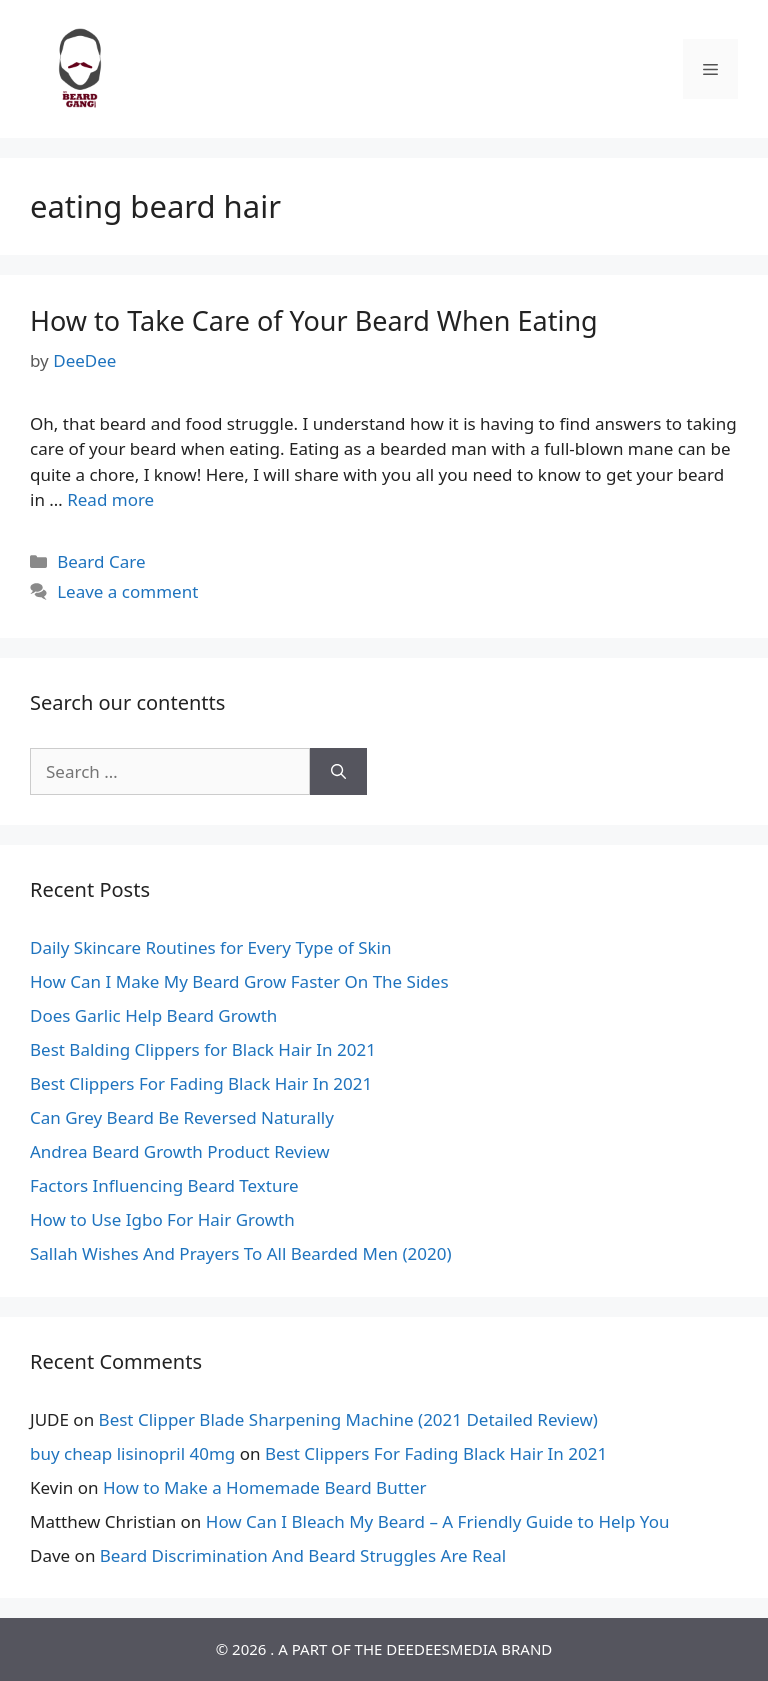 The image size is (768, 1681). Describe the element at coordinates (153, 1015) in the screenshot. I see `Does Garlic Help Beard Growth` at that location.